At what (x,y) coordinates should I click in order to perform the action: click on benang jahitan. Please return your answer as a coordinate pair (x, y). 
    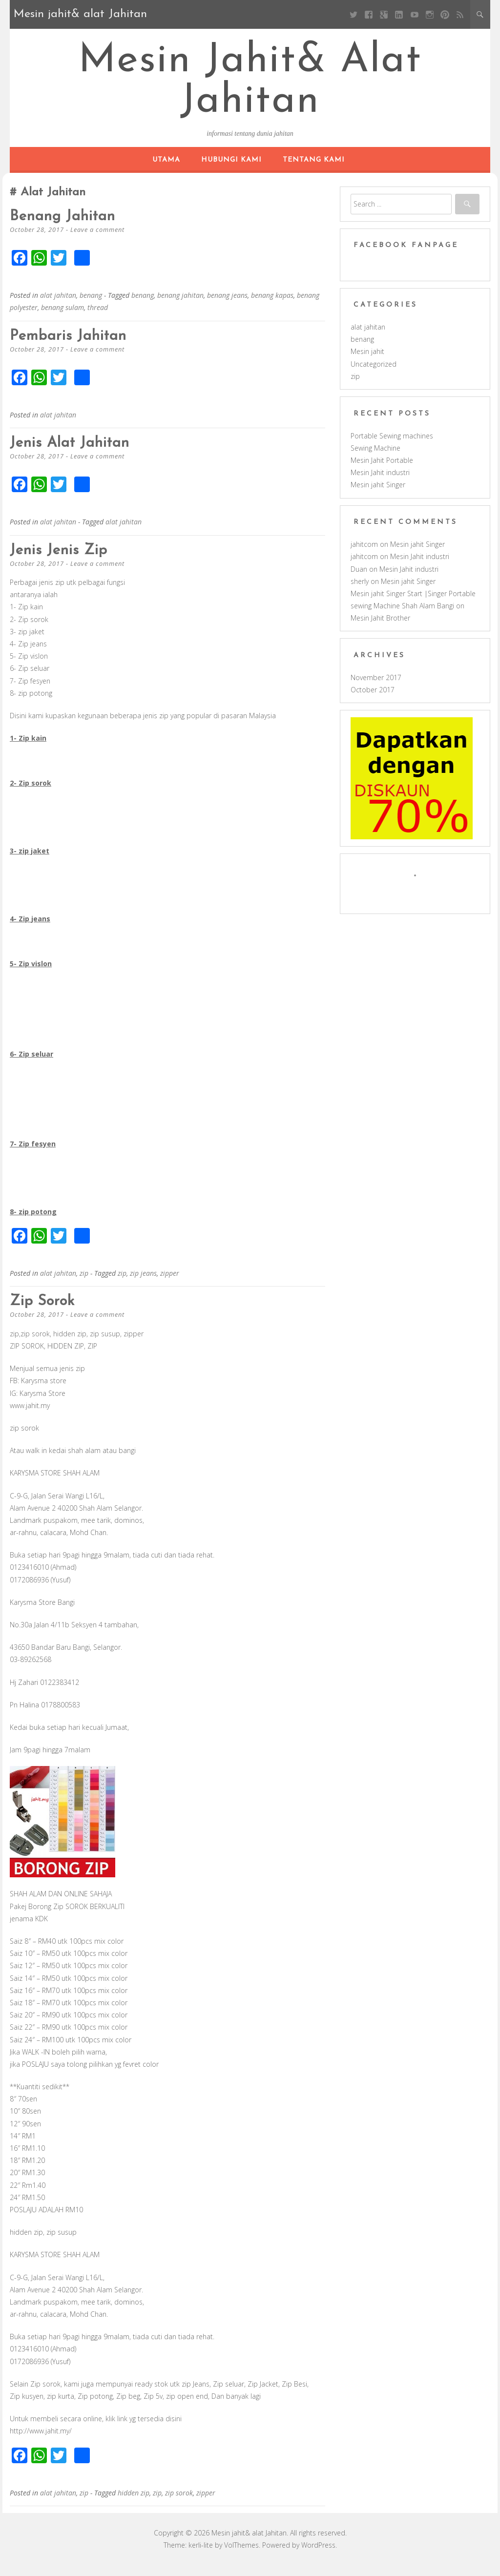
    Looking at the image, I should click on (180, 306).